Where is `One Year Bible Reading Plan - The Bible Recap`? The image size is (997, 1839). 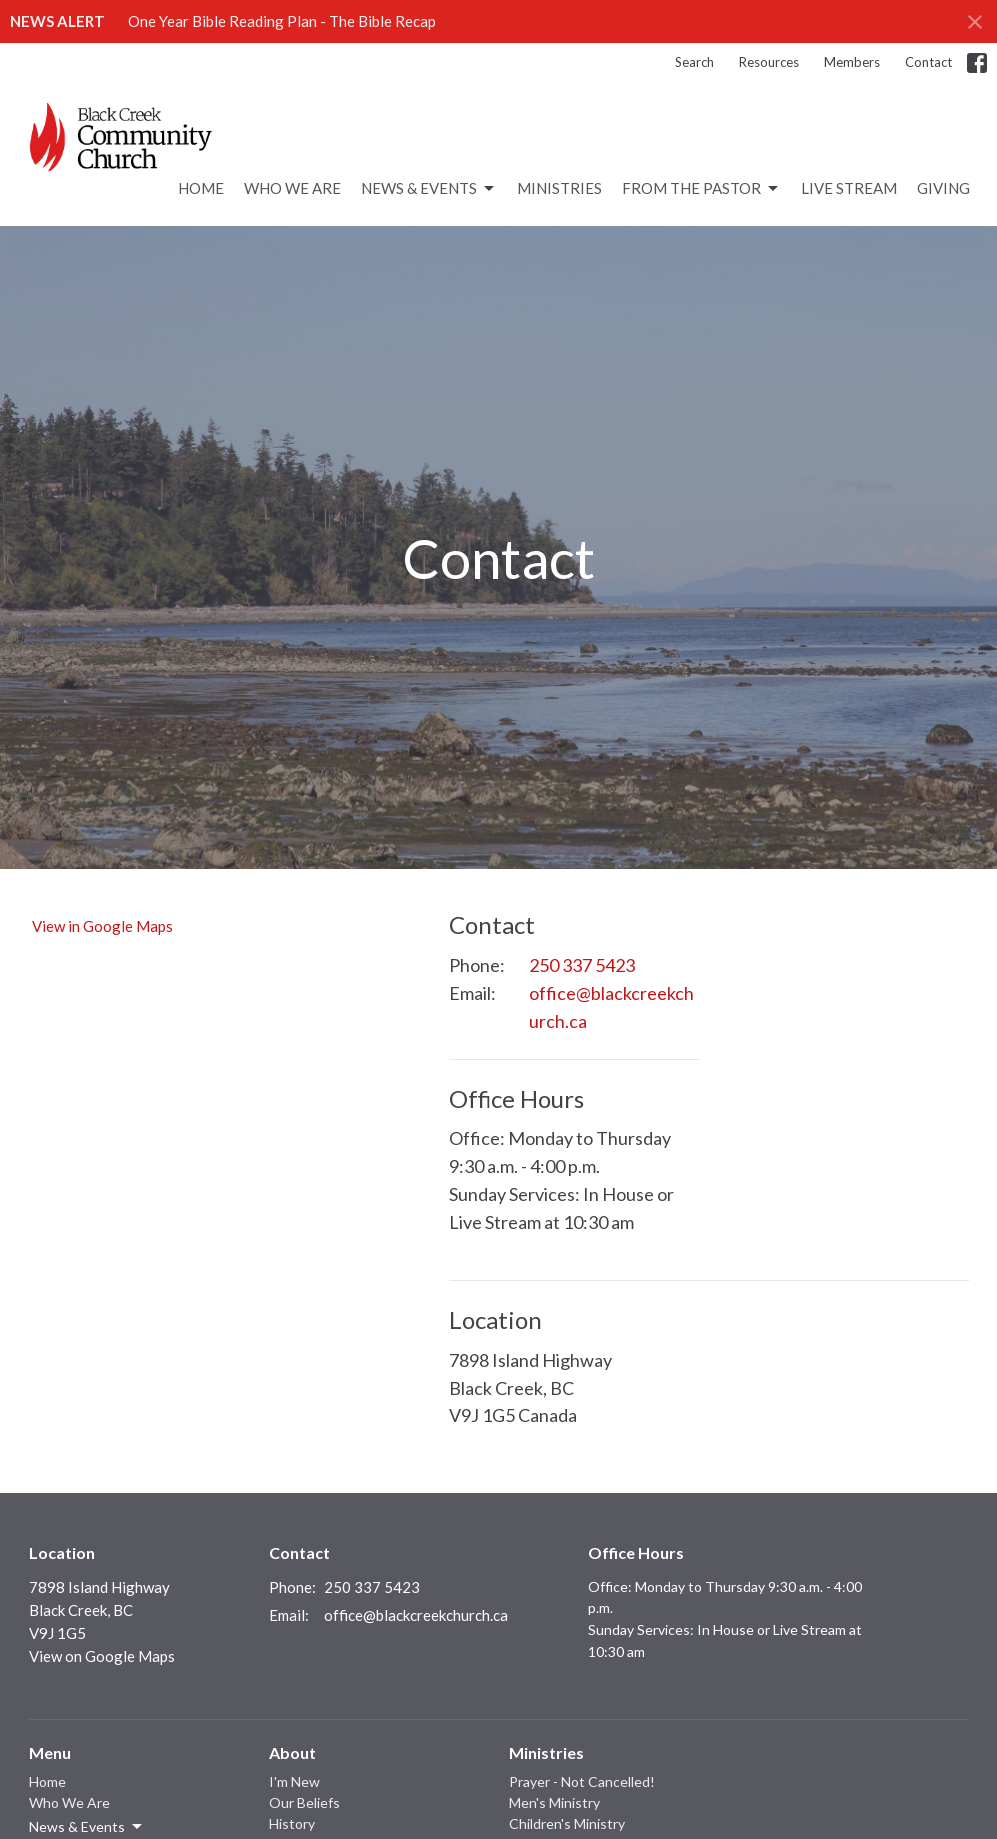
One Year Bible Reading Plan - The Bible Recap is located at coordinates (282, 21).